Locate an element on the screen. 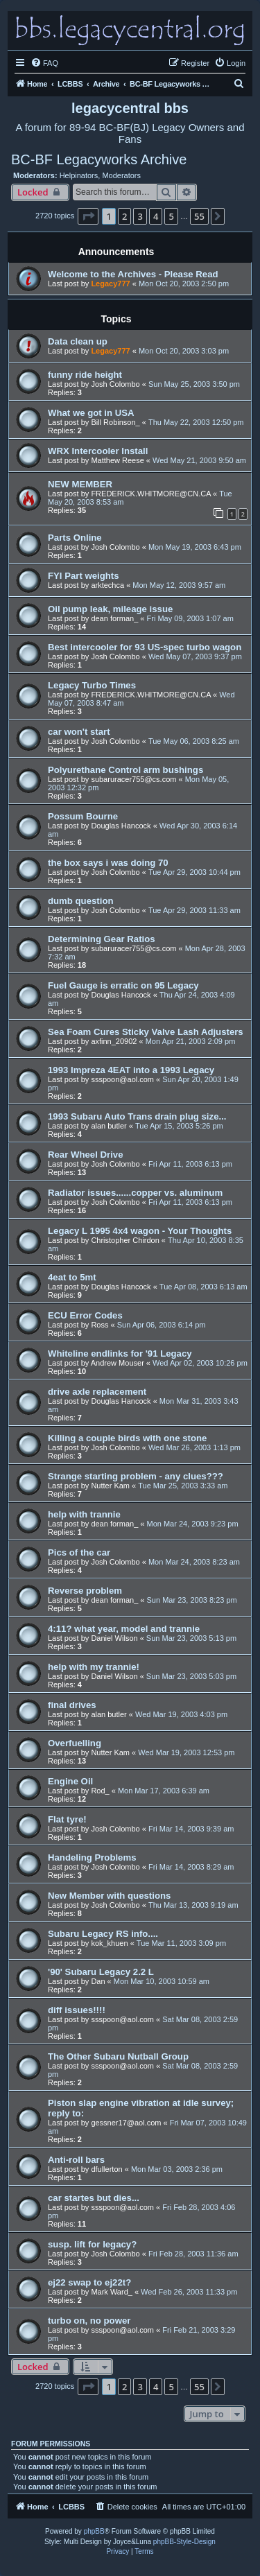 Image resolution: width=260 pixels, height=2576 pixels. Reverse problem is located at coordinates (85, 1590).